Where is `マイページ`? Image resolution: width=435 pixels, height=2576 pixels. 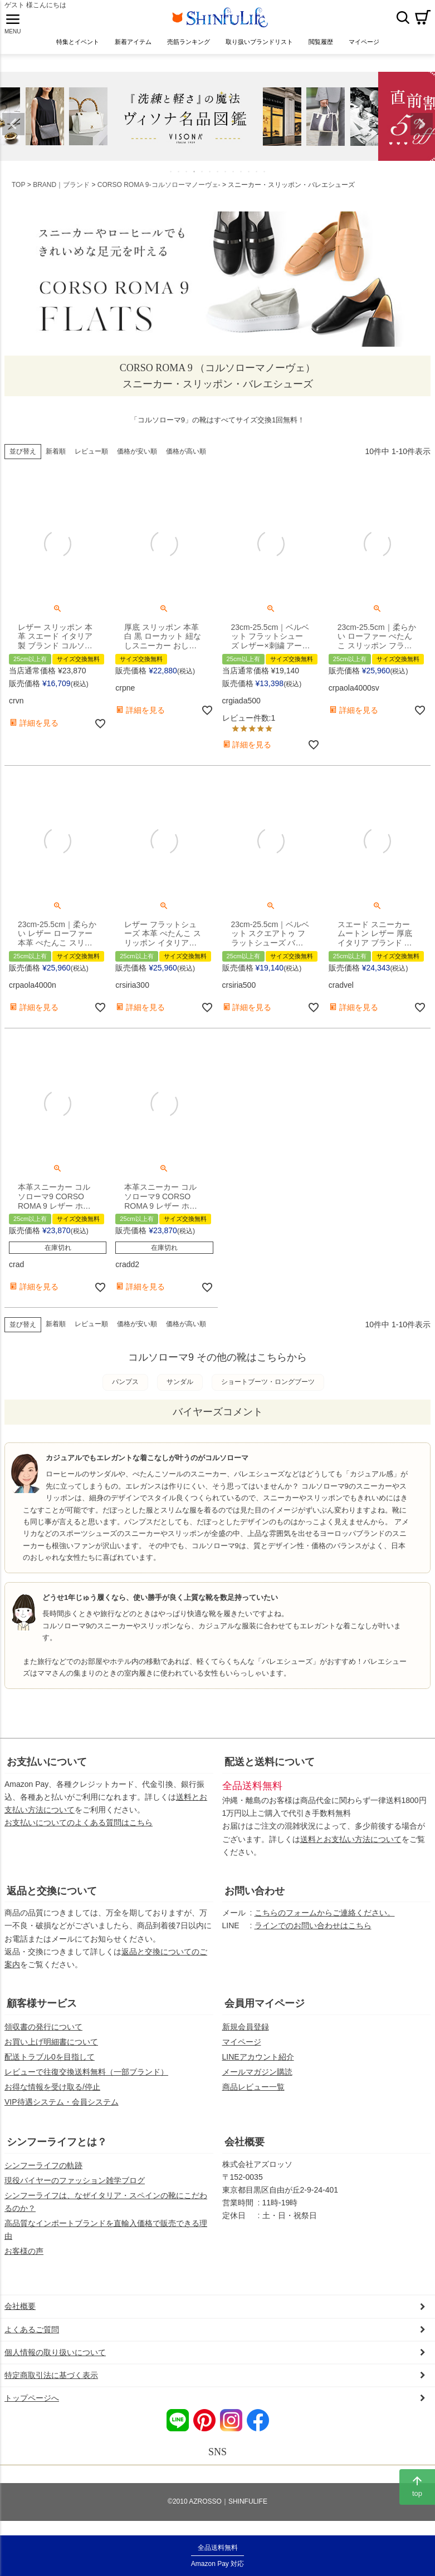 マイページ is located at coordinates (241, 2050).